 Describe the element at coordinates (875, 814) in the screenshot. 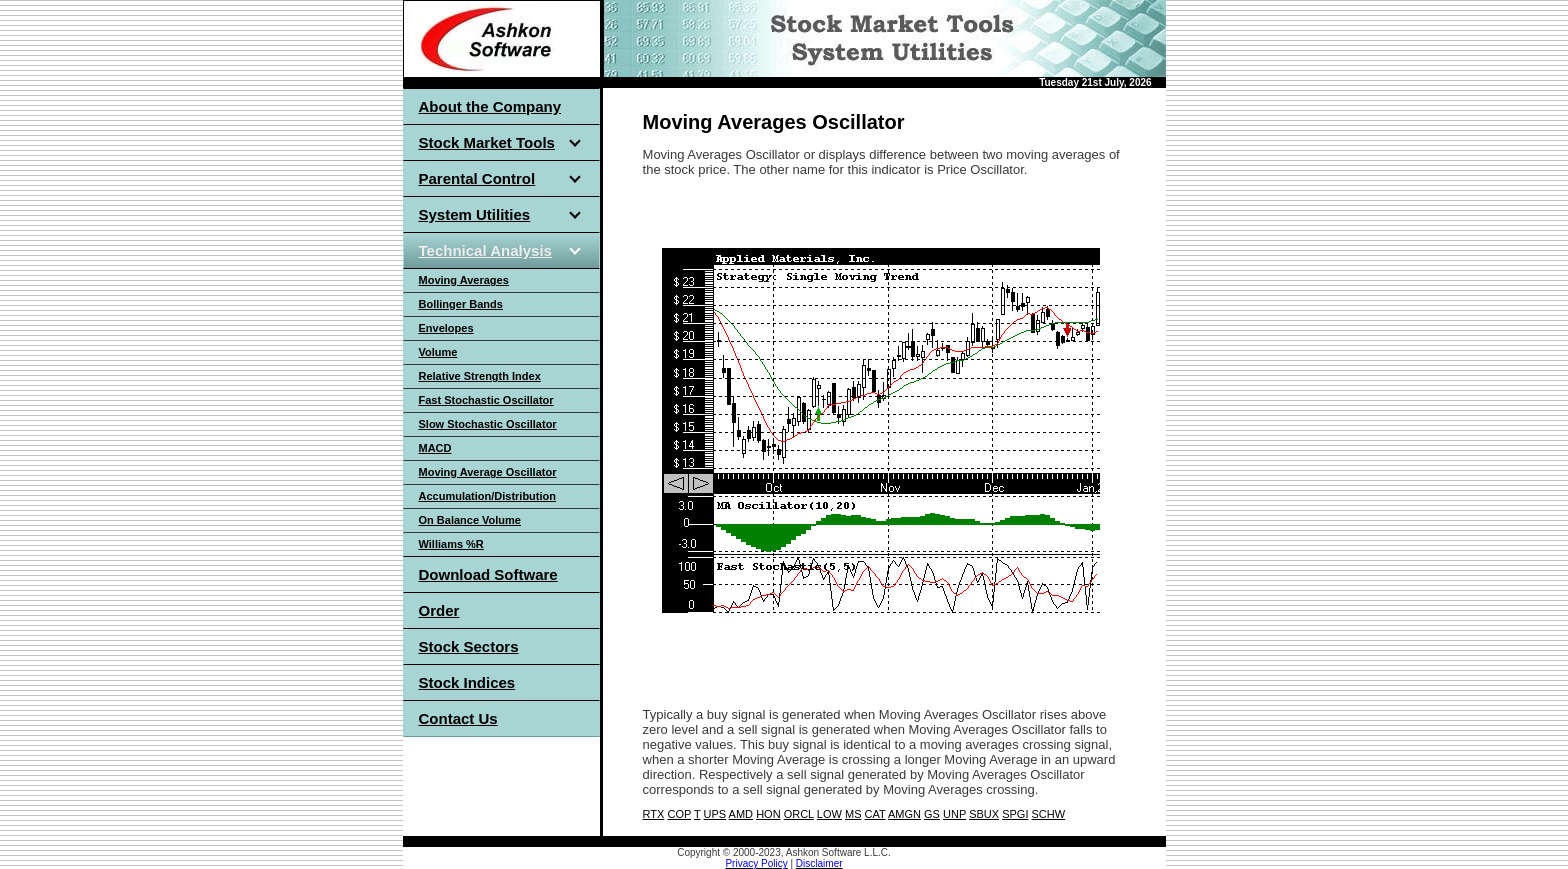

I see `CAT` at that location.